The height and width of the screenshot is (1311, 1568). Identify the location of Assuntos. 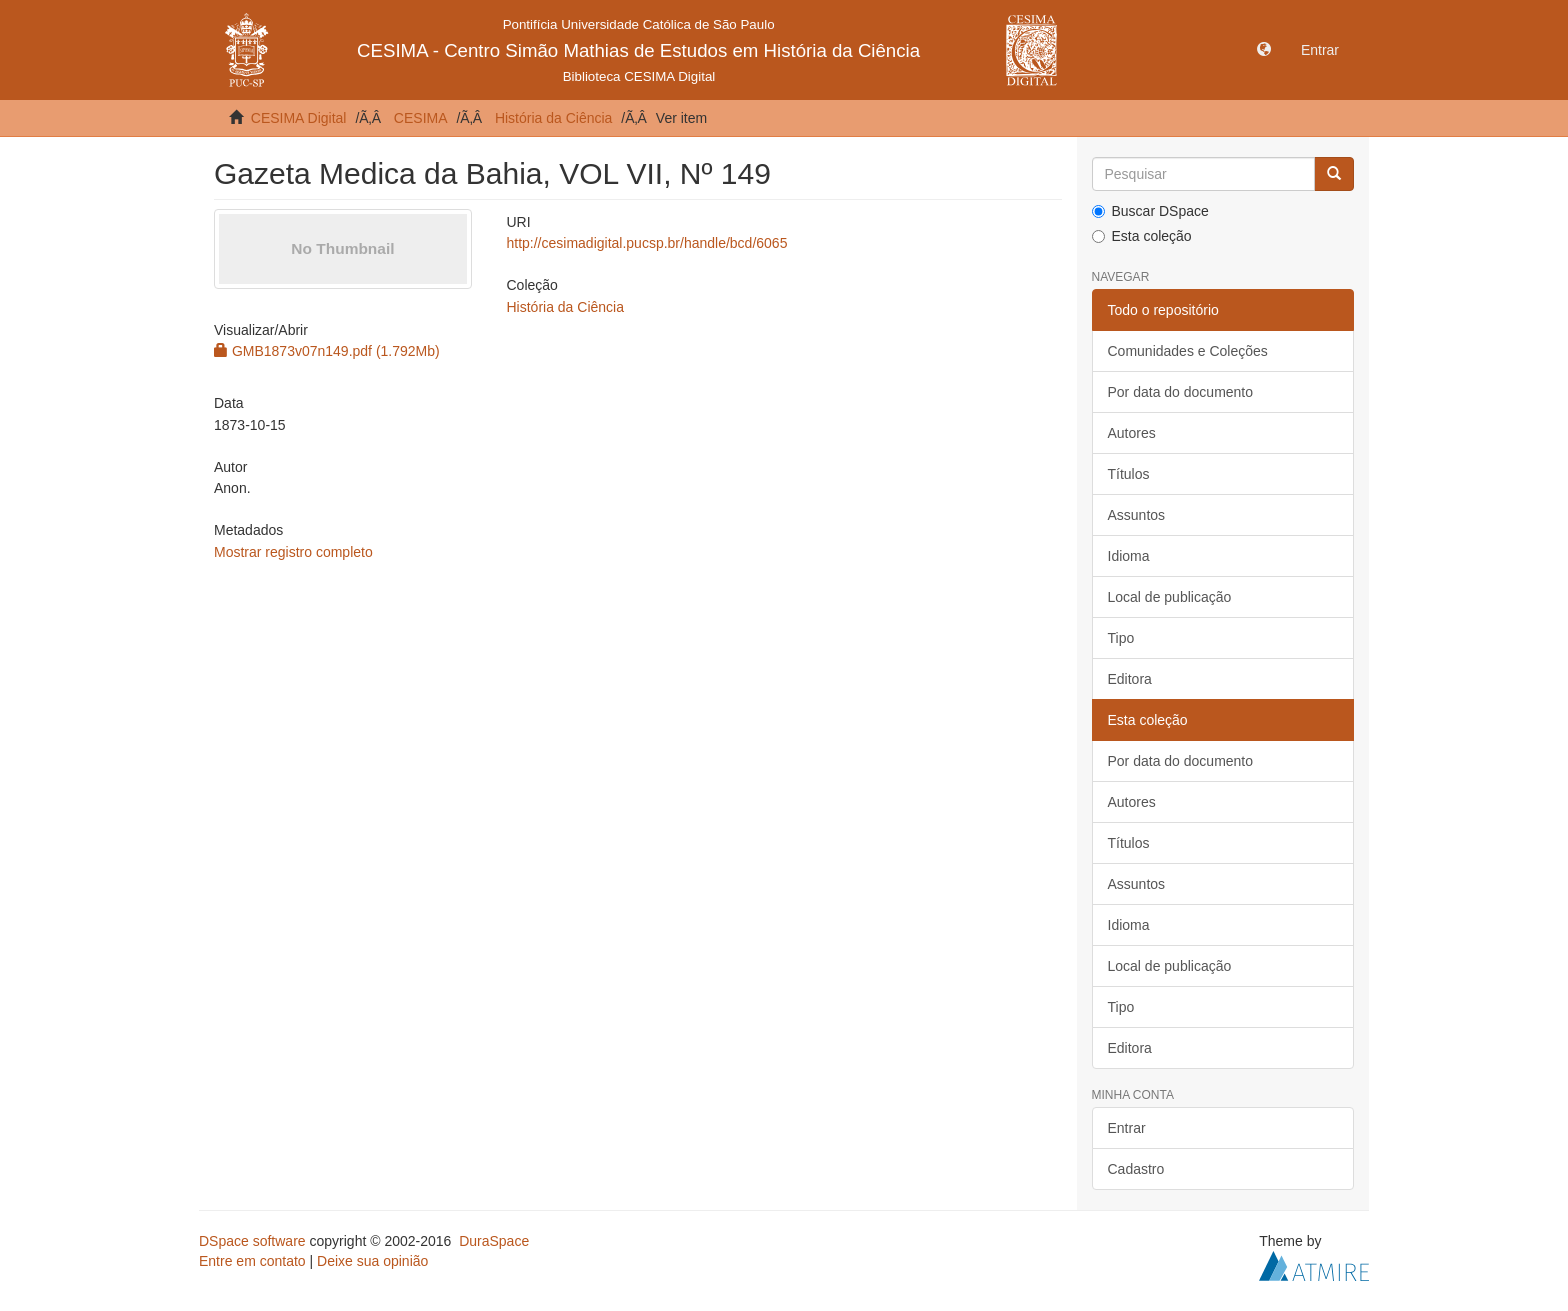
(1137, 515).